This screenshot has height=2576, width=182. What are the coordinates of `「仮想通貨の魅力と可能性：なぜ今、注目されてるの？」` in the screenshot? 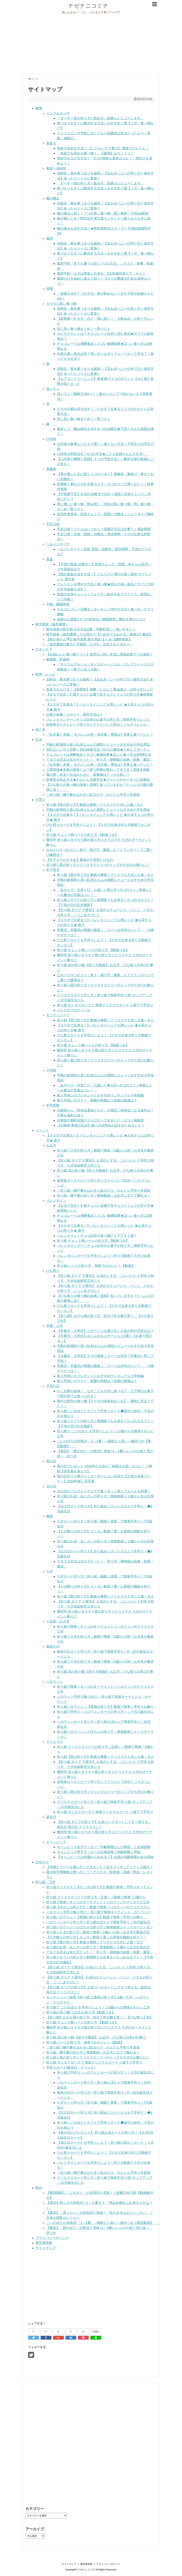 It's located at (89, 644).